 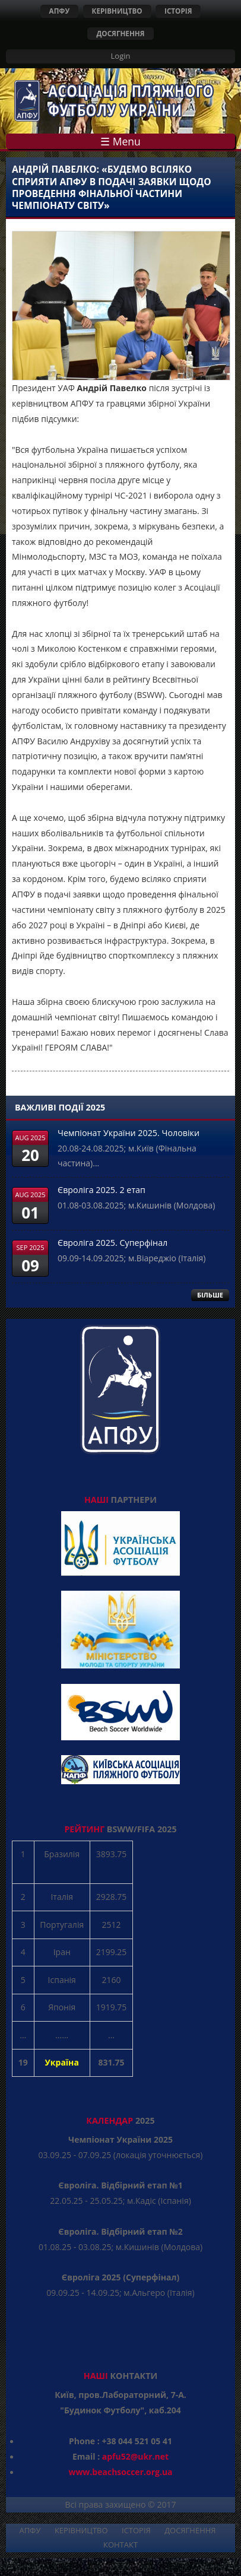 What do you see at coordinates (117, 10) in the screenshot?
I see `КЕРІВНИЦТВО` at bounding box center [117, 10].